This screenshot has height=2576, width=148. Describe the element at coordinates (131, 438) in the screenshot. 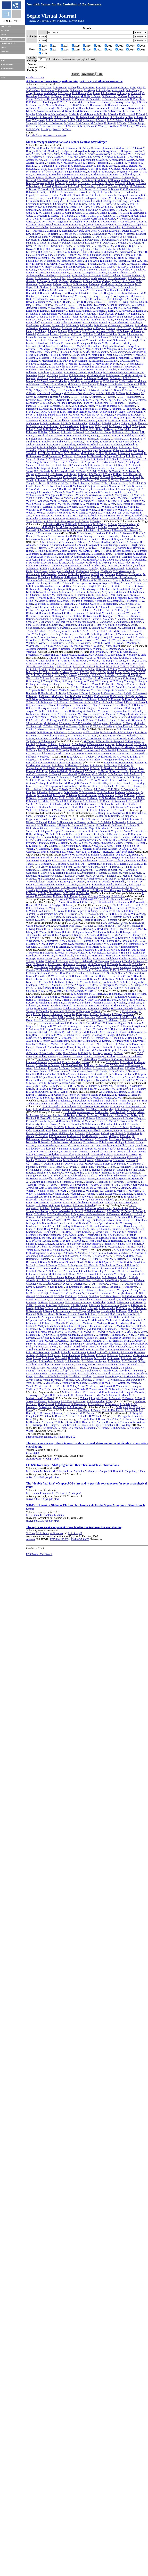

I see `L. M. Sampson` at that location.